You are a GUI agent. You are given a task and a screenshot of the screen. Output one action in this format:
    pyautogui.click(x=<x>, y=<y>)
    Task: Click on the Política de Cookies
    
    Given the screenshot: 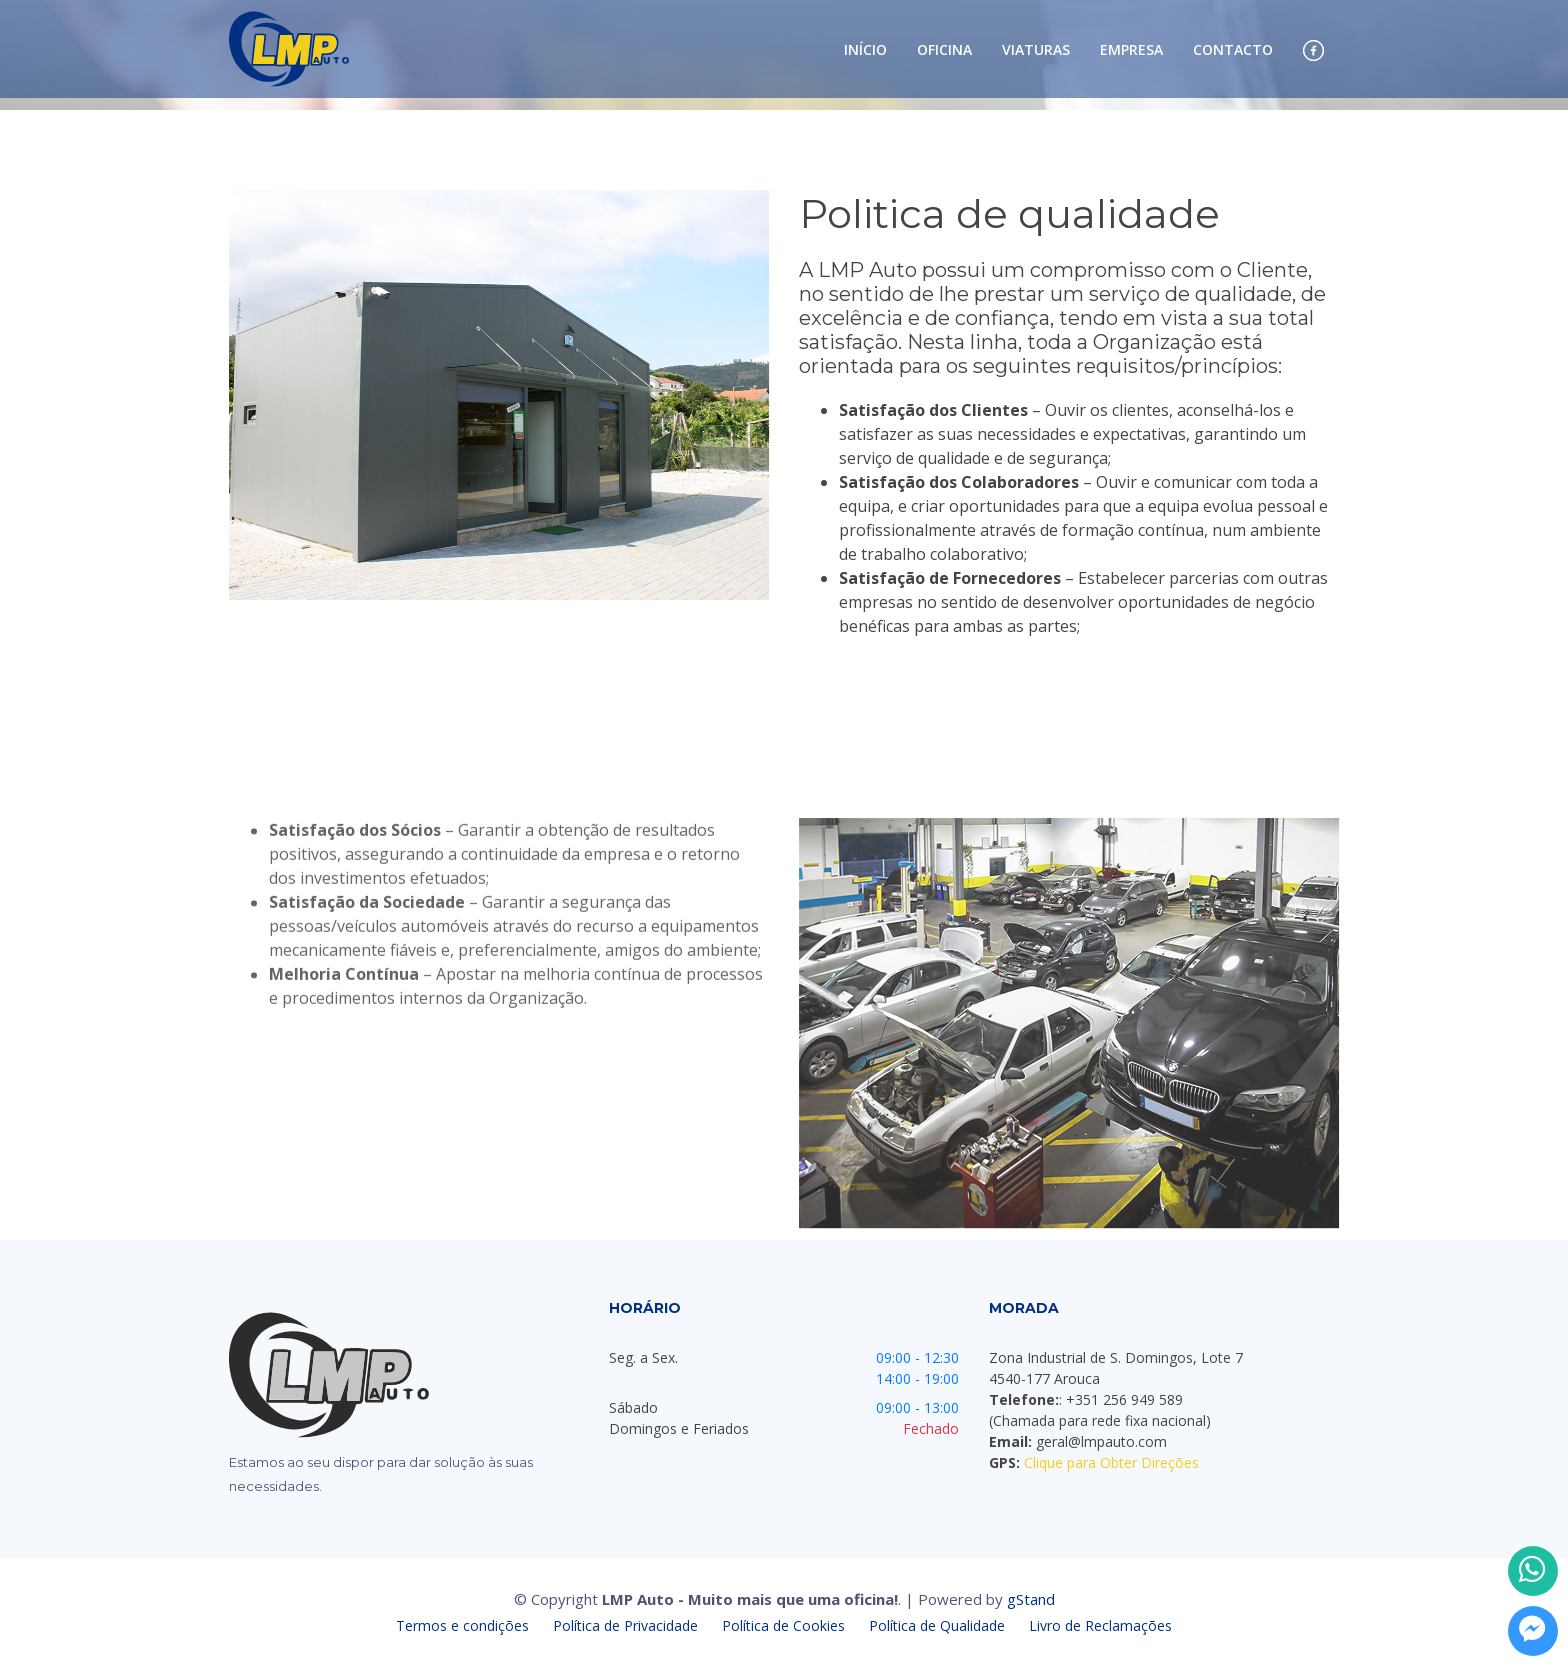 What is the action you would take?
    pyautogui.click(x=785, y=1625)
    